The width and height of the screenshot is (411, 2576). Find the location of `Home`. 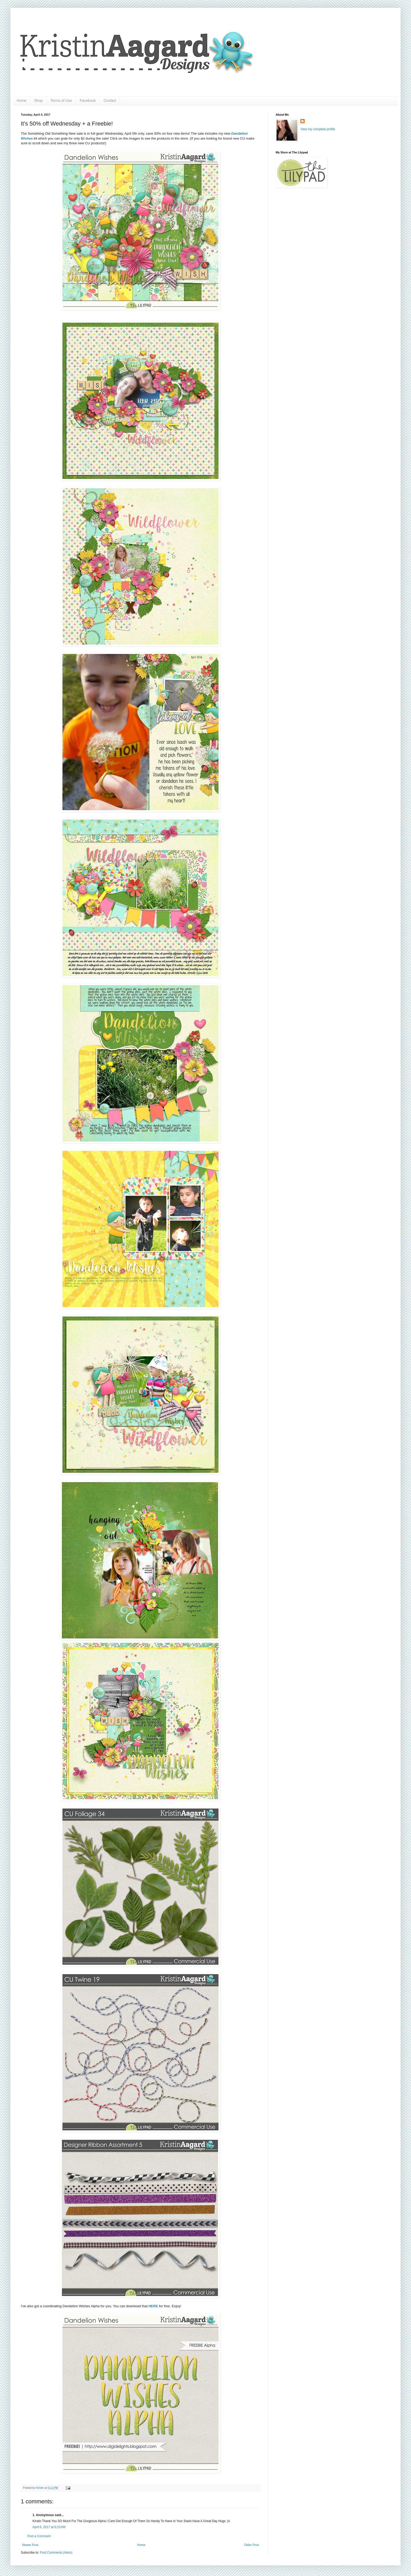

Home is located at coordinates (21, 100).